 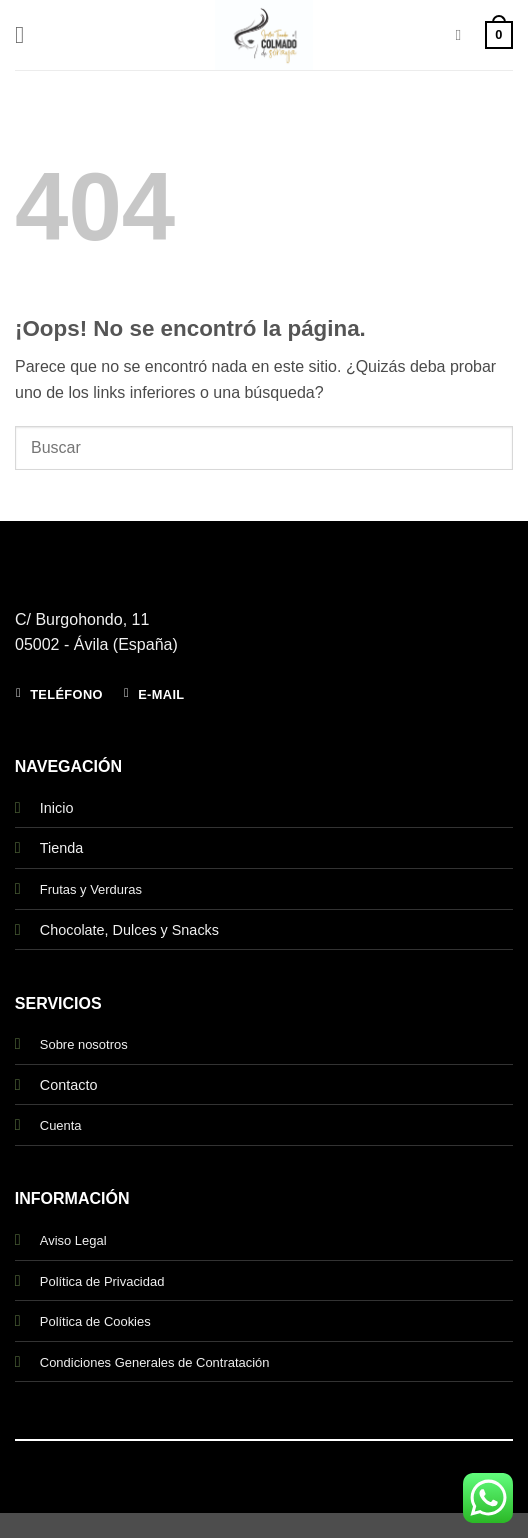 What do you see at coordinates (27, 34) in the screenshot?
I see `[button]` at bounding box center [27, 34].